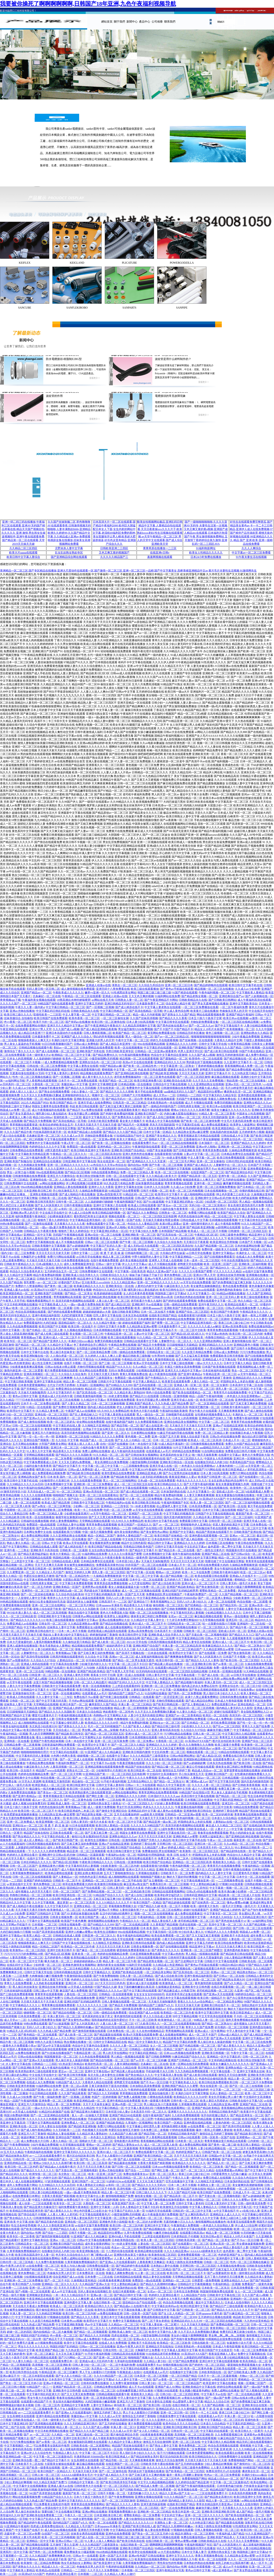  What do you see at coordinates (259, 996) in the screenshot?
I see `国产人妖视频在线一区` at bounding box center [259, 996].